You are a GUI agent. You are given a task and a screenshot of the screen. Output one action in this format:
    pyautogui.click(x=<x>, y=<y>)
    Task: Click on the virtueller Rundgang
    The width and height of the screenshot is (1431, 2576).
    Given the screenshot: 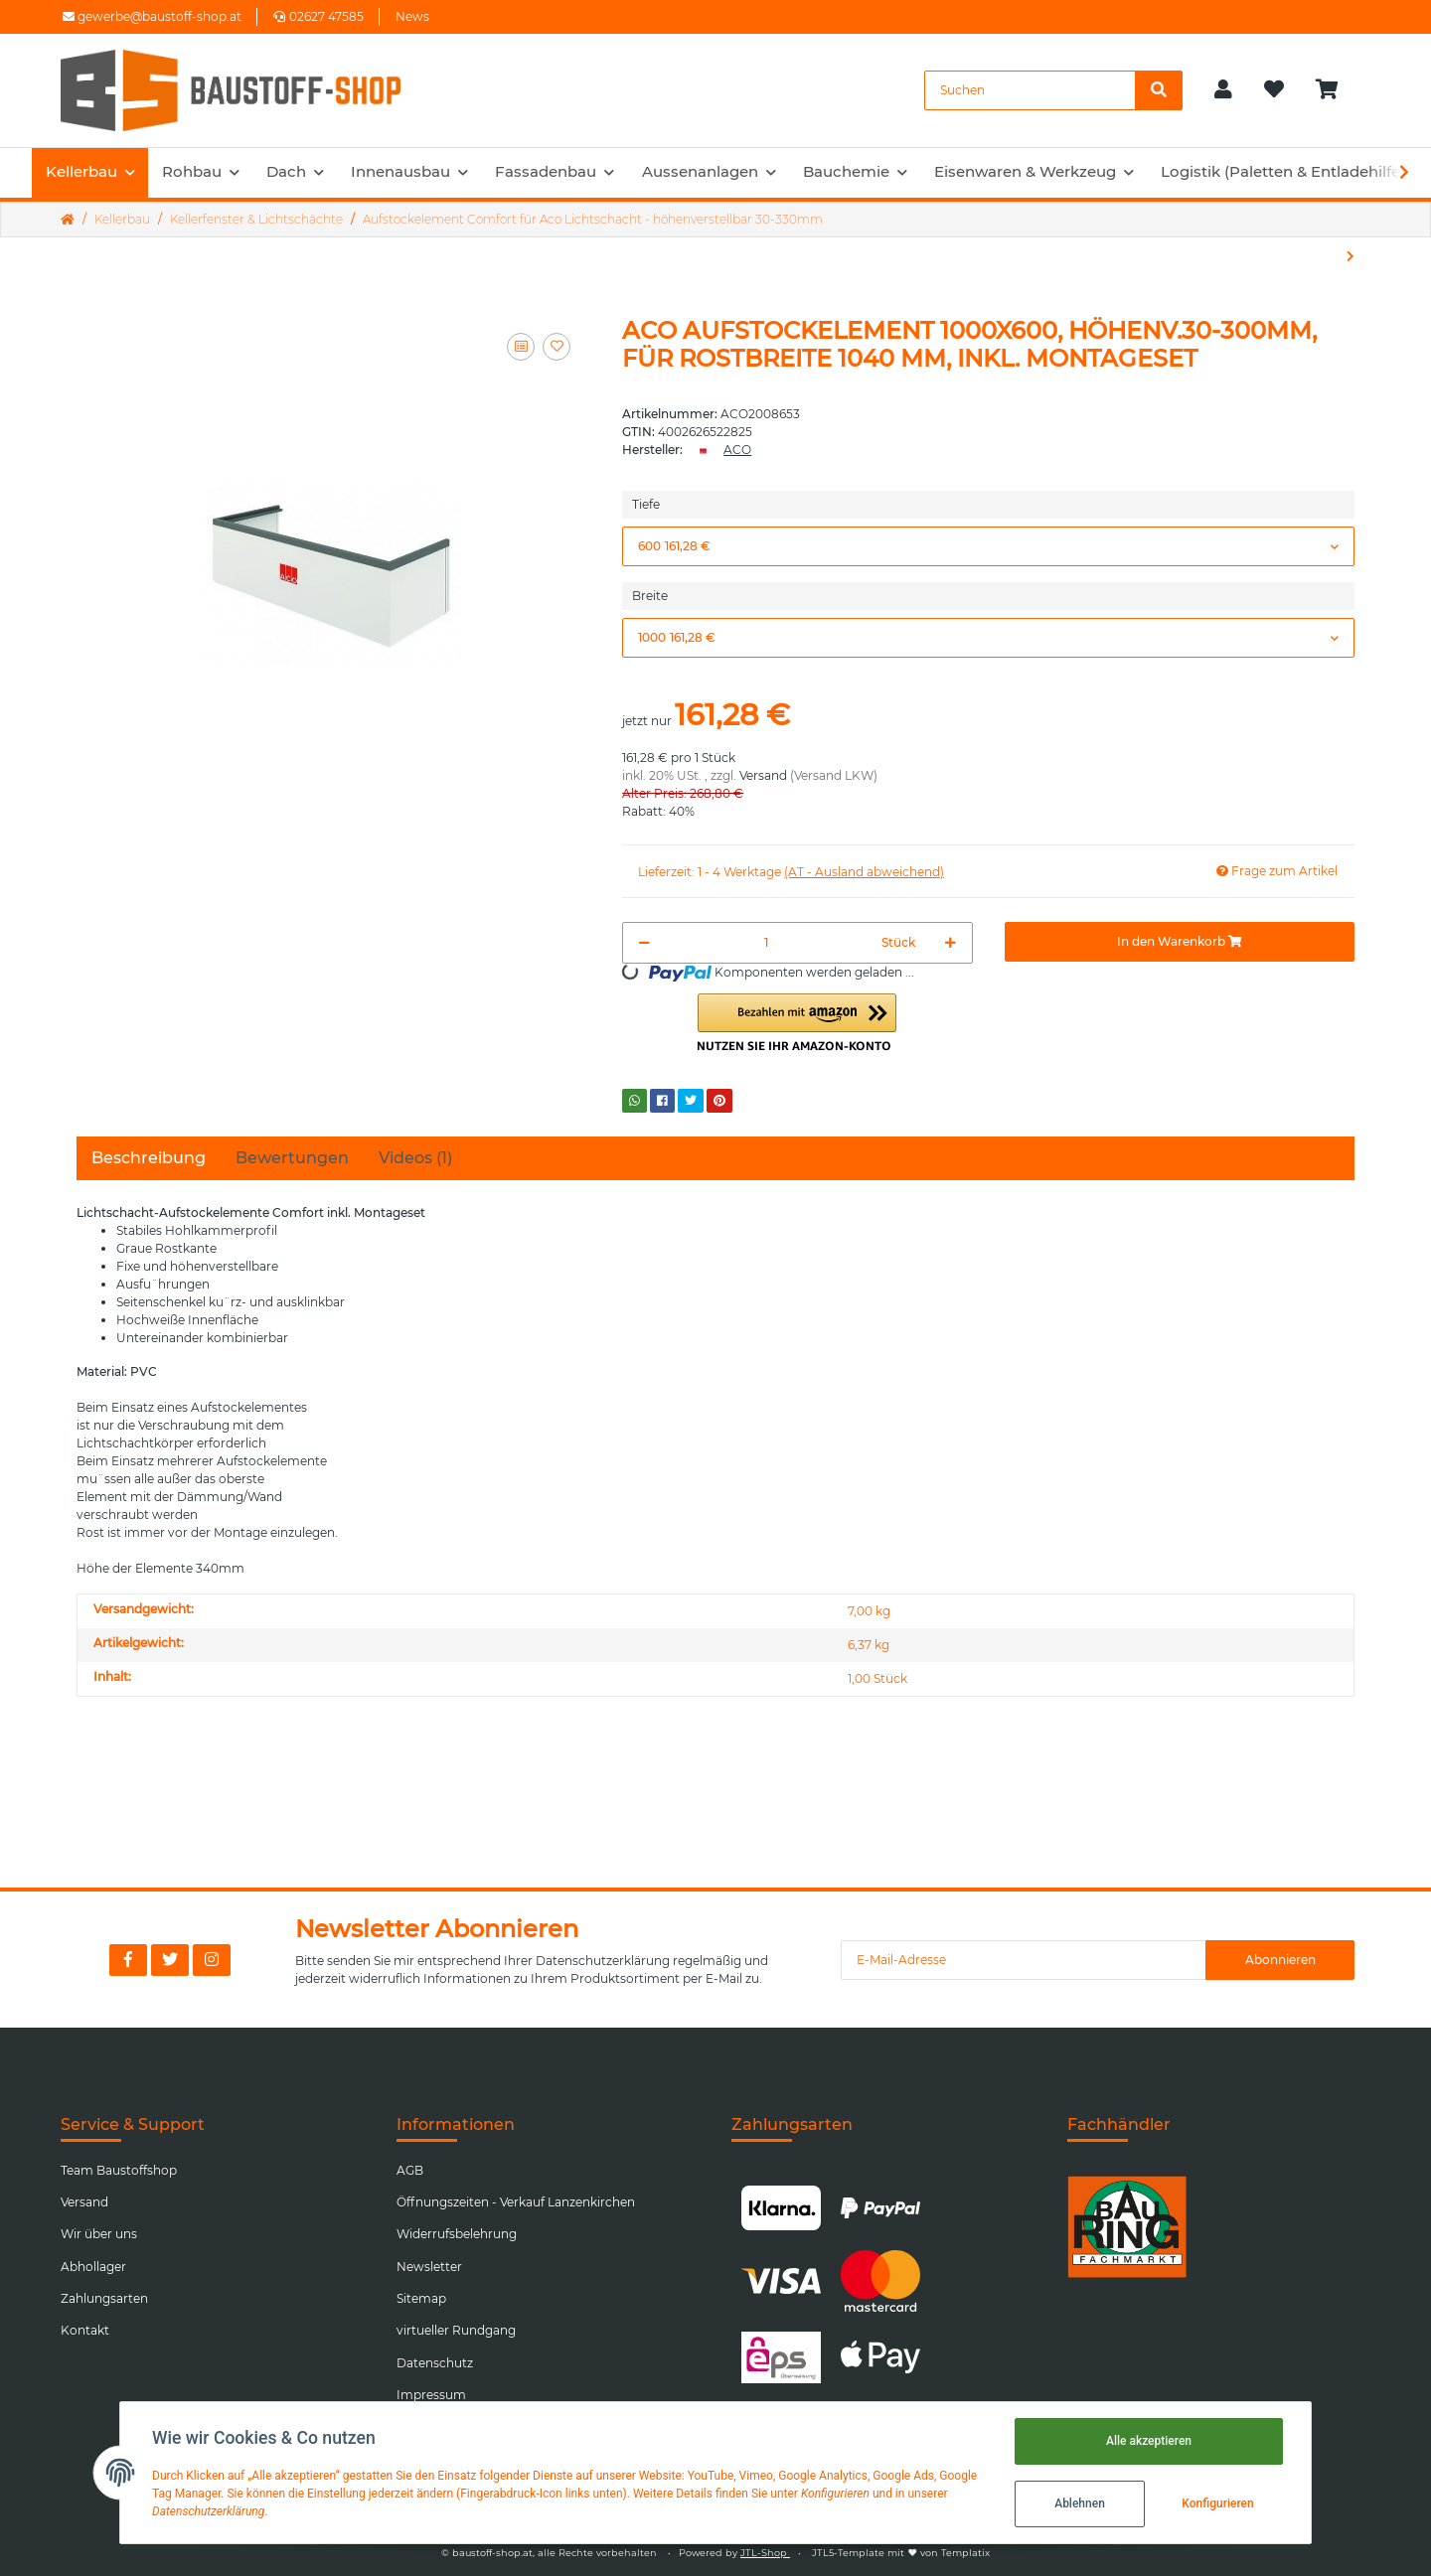 What is the action you would take?
    pyautogui.click(x=456, y=2330)
    